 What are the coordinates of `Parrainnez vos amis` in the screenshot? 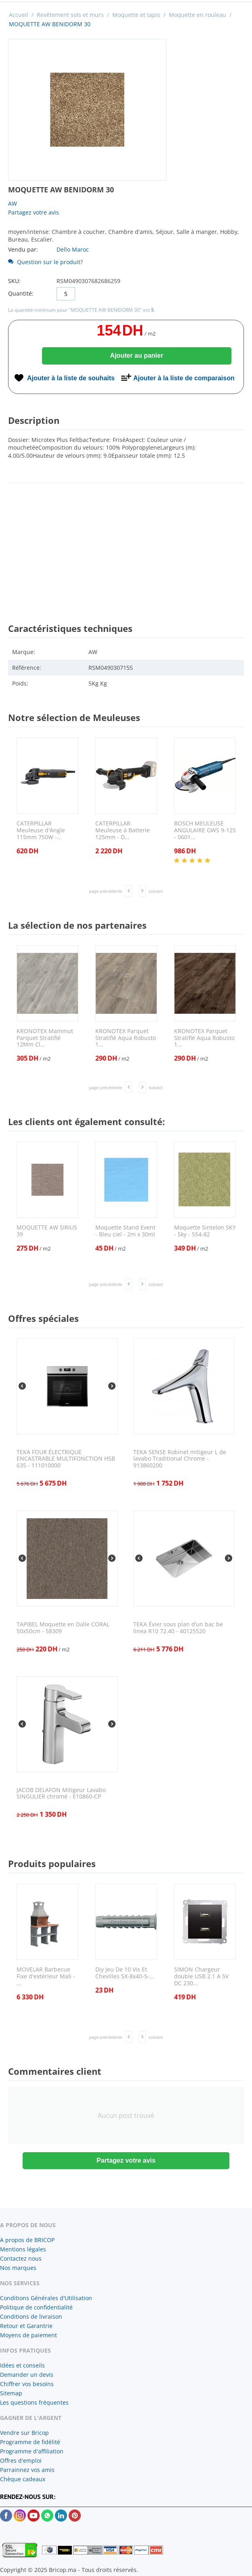 It's located at (27, 2470).